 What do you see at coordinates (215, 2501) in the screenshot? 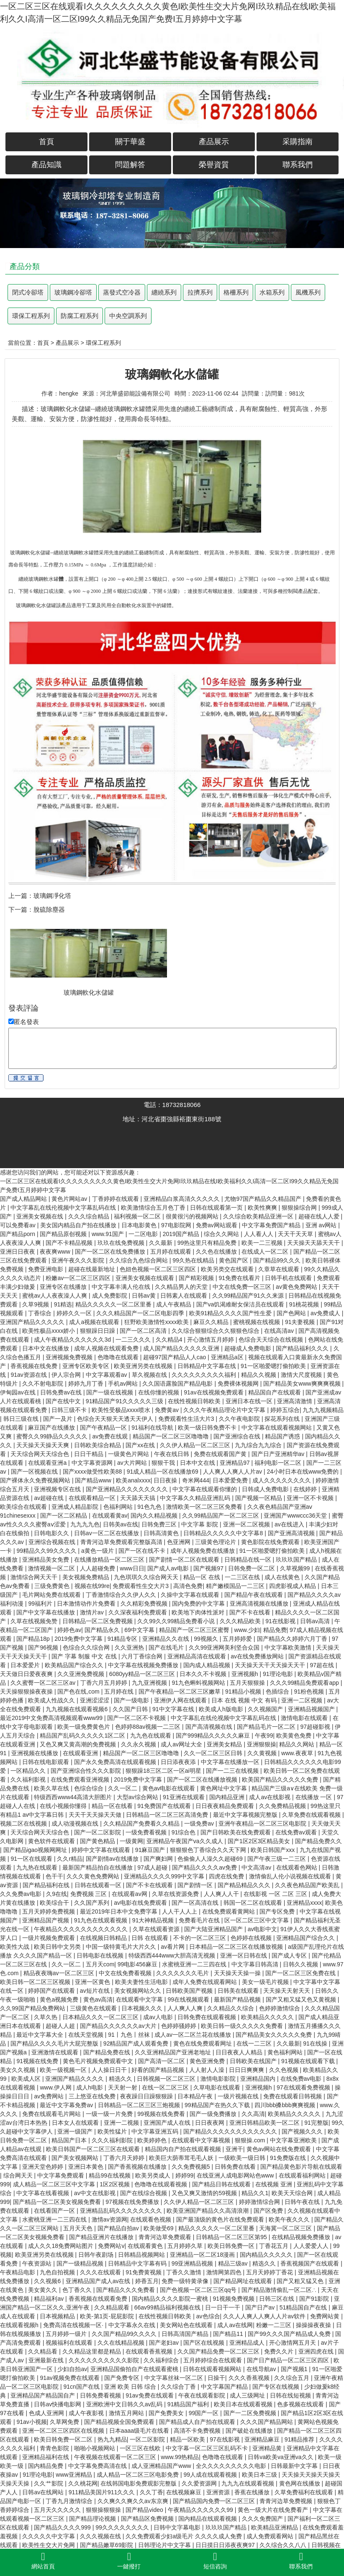
I see `国产精品国内免费一区二区三区` at bounding box center [215, 2501].